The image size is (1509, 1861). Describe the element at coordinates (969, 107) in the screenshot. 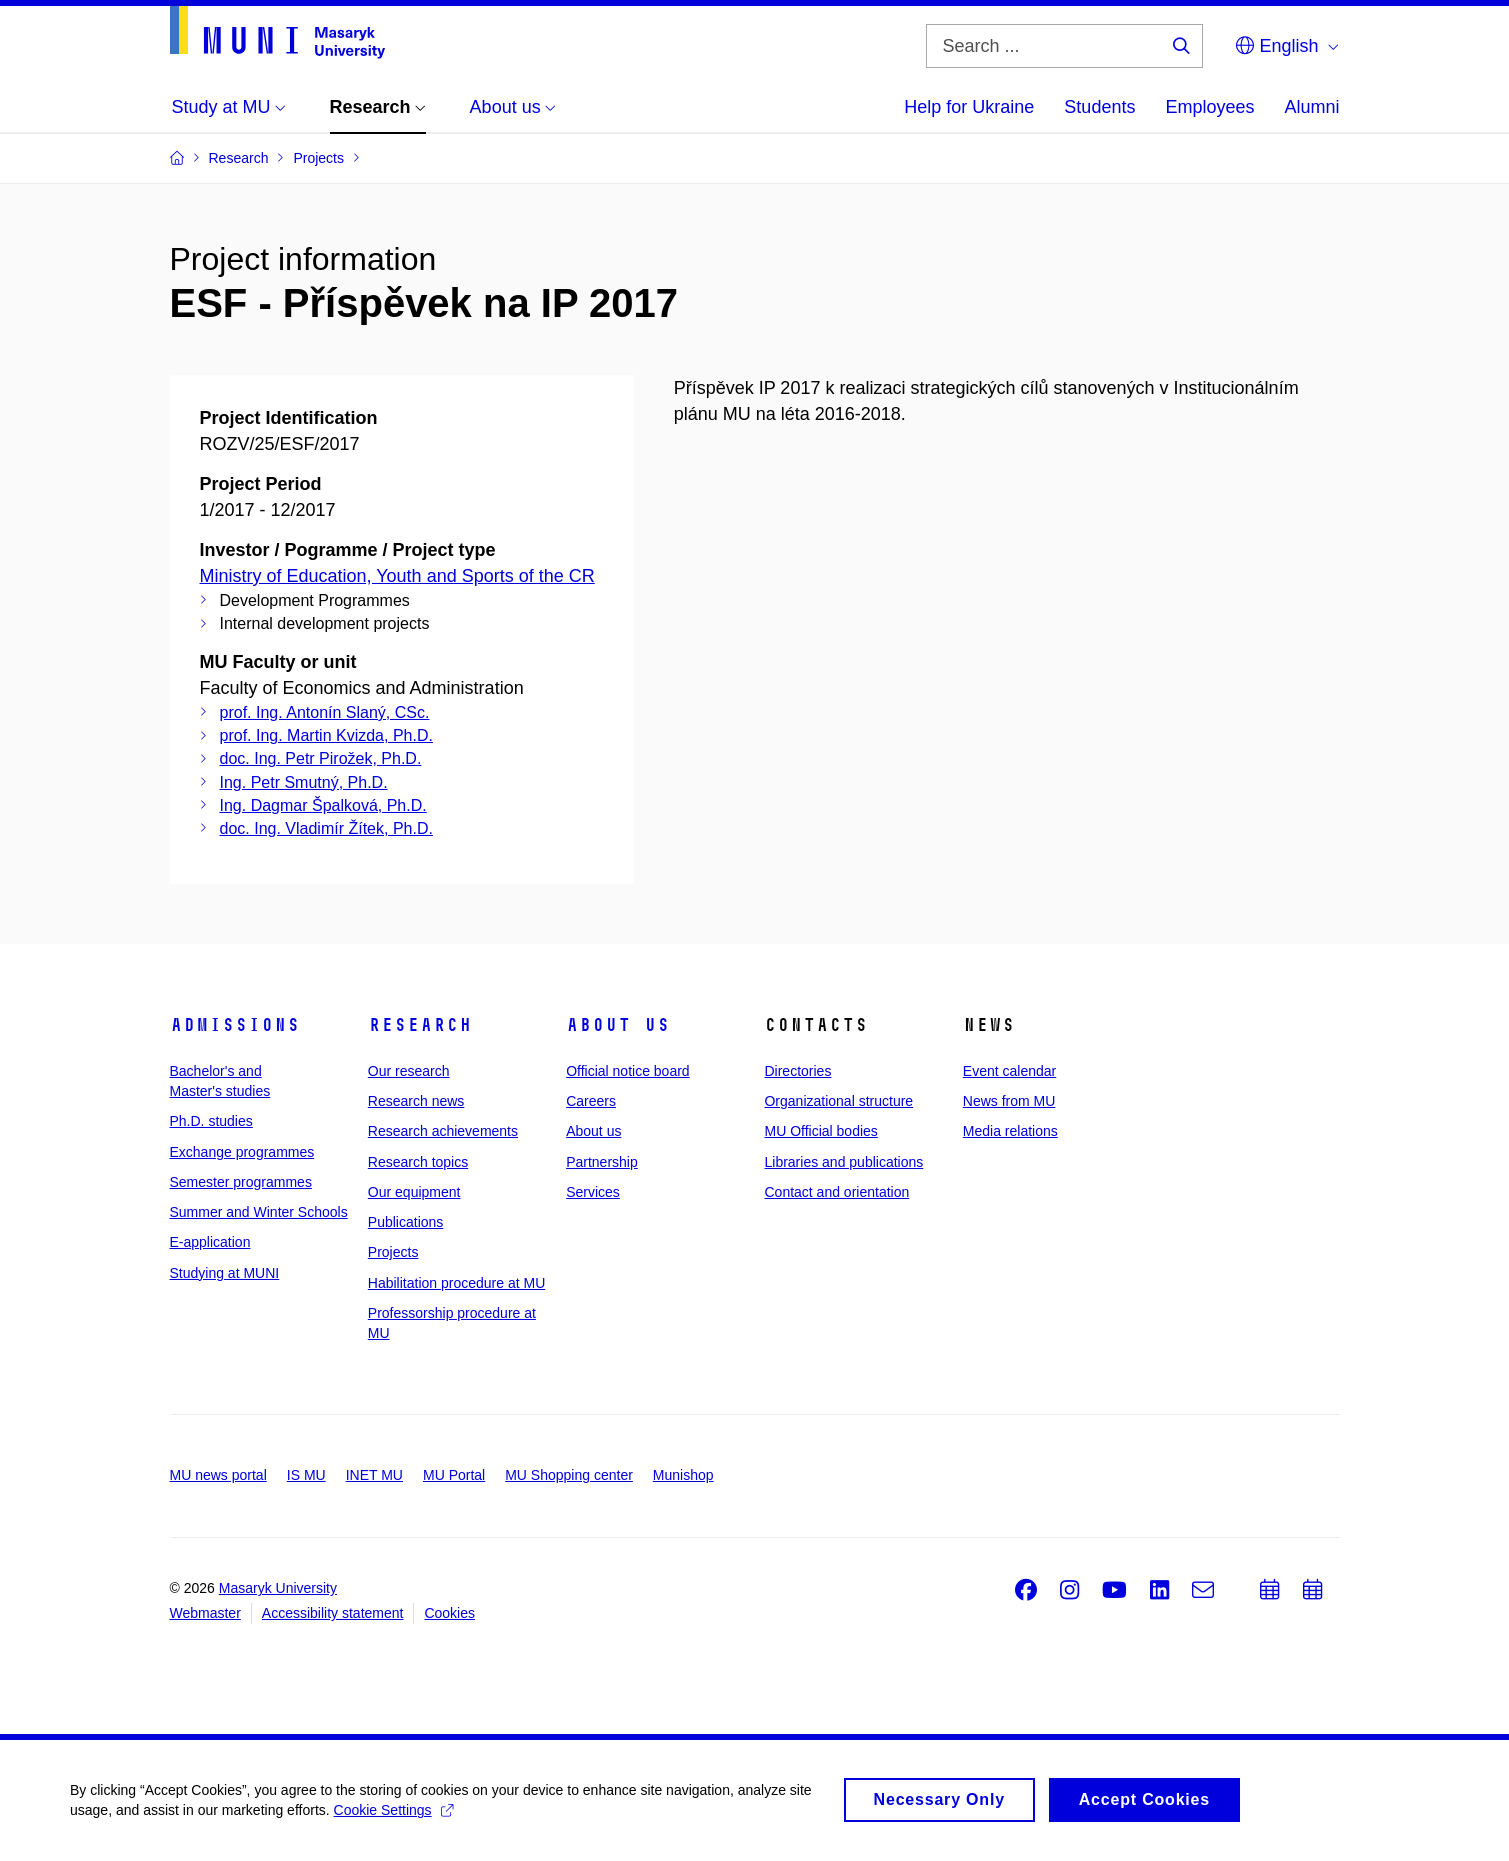

I see `Help for Ukraine` at that location.